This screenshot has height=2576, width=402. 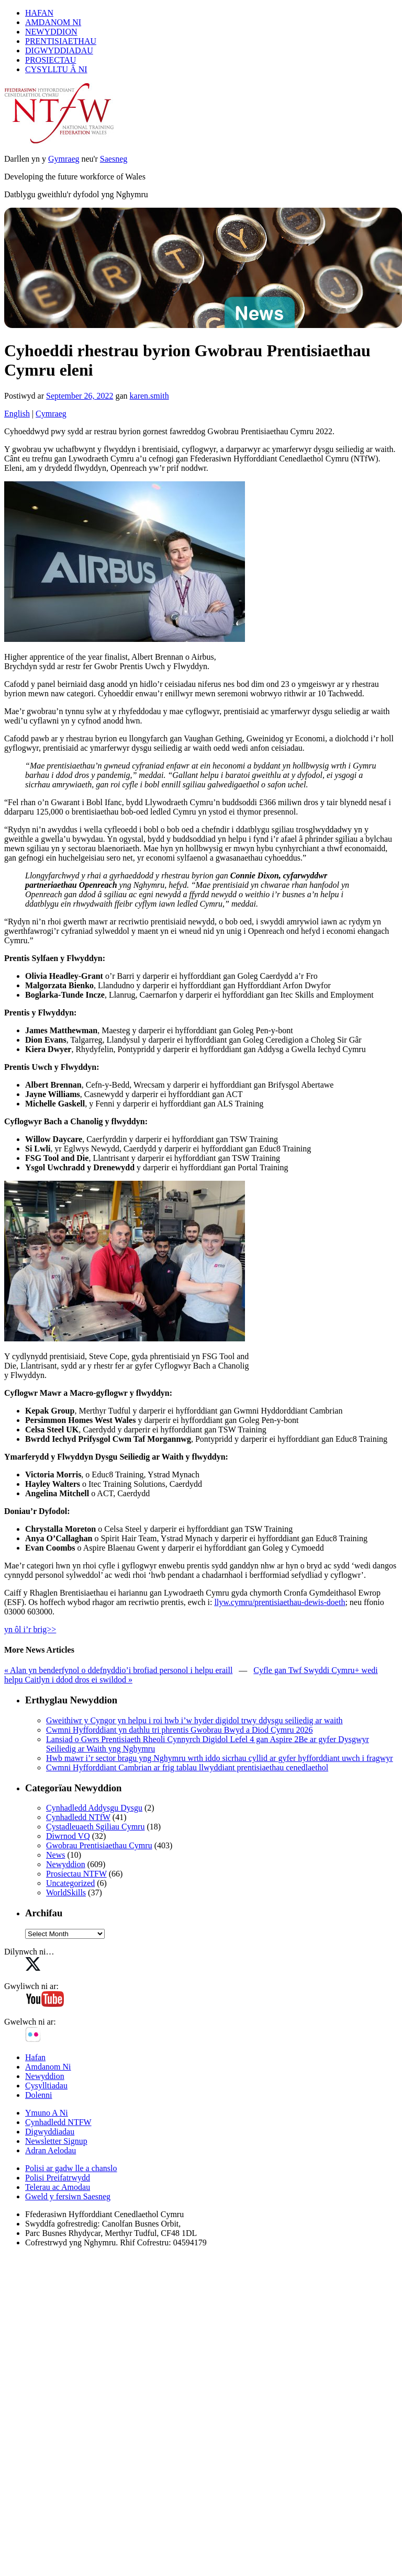 What do you see at coordinates (53, 22) in the screenshot?
I see `AMDANOM NI` at bounding box center [53, 22].